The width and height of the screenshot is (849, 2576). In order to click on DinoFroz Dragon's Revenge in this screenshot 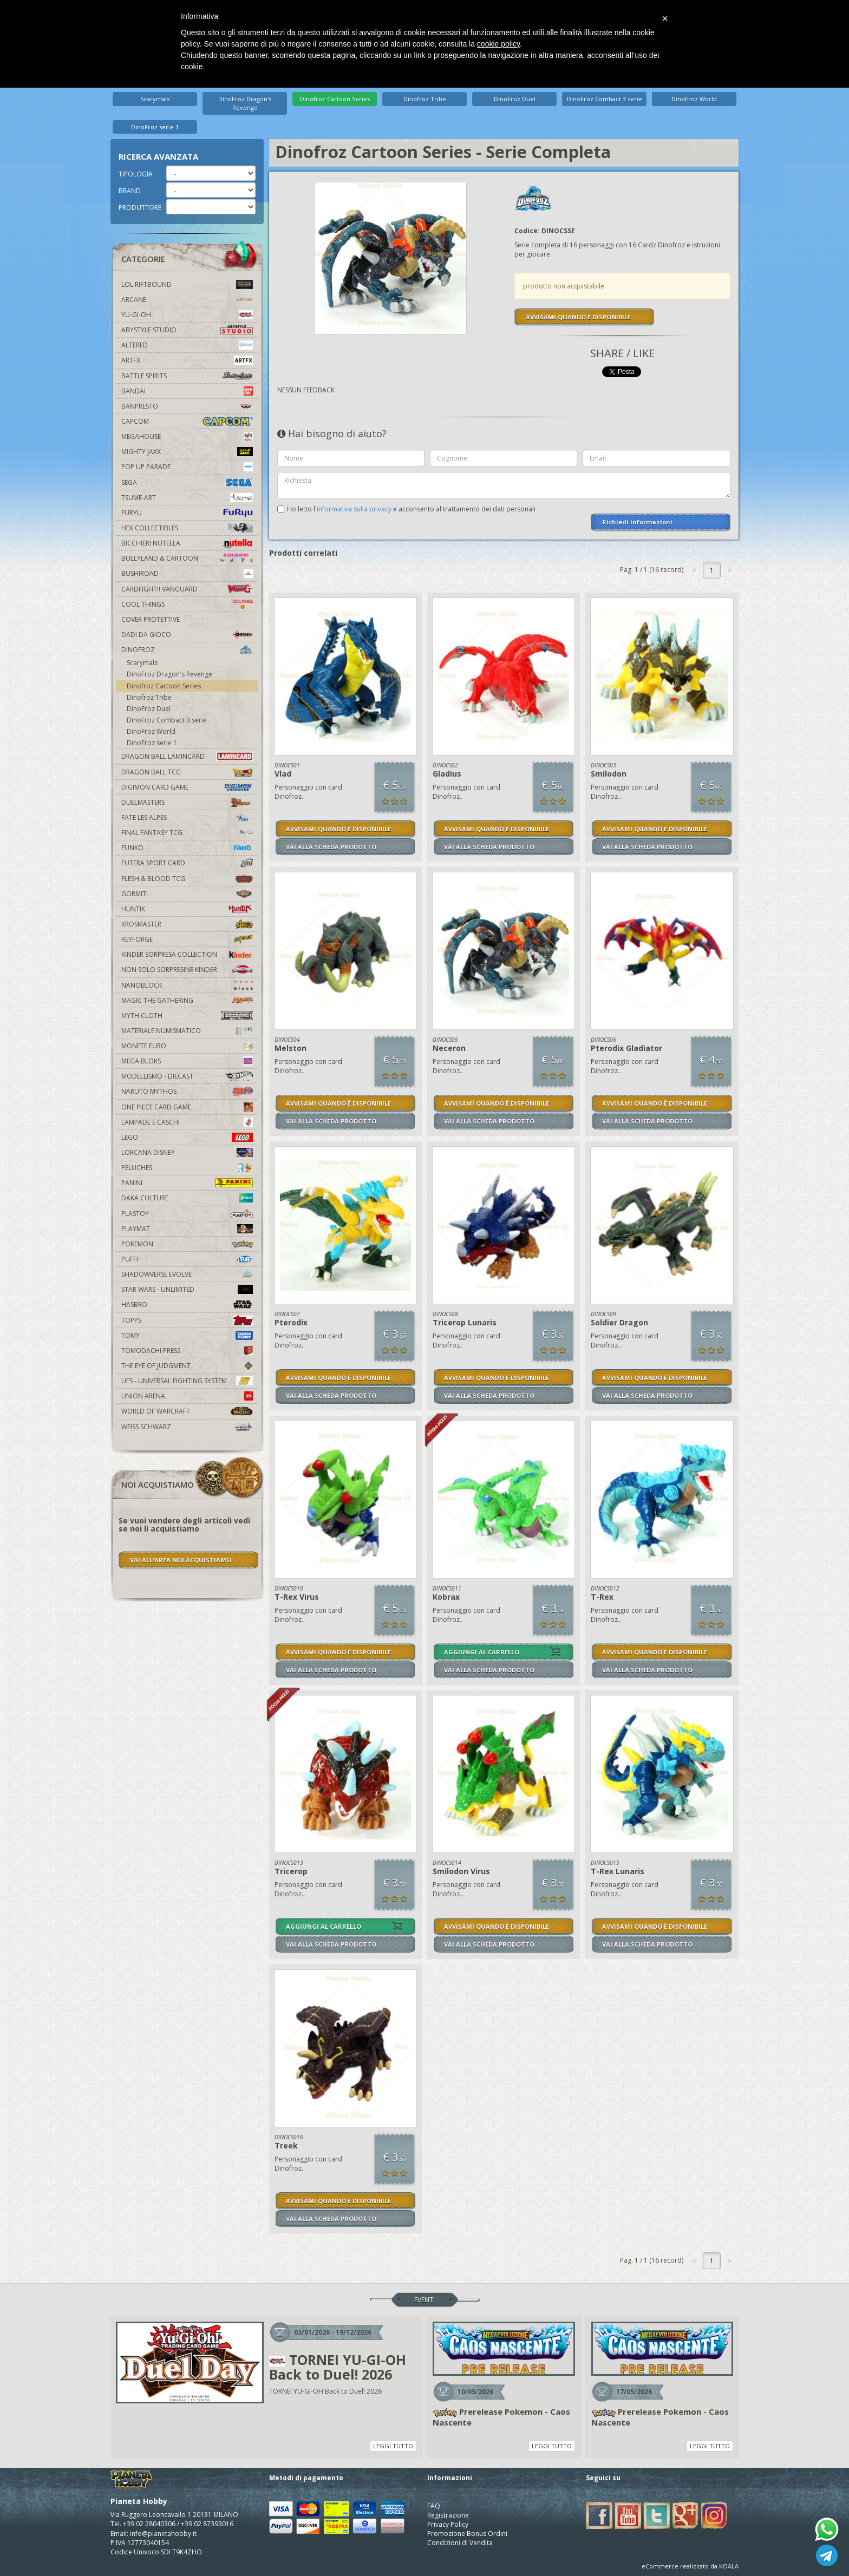, I will do `click(244, 103)`.